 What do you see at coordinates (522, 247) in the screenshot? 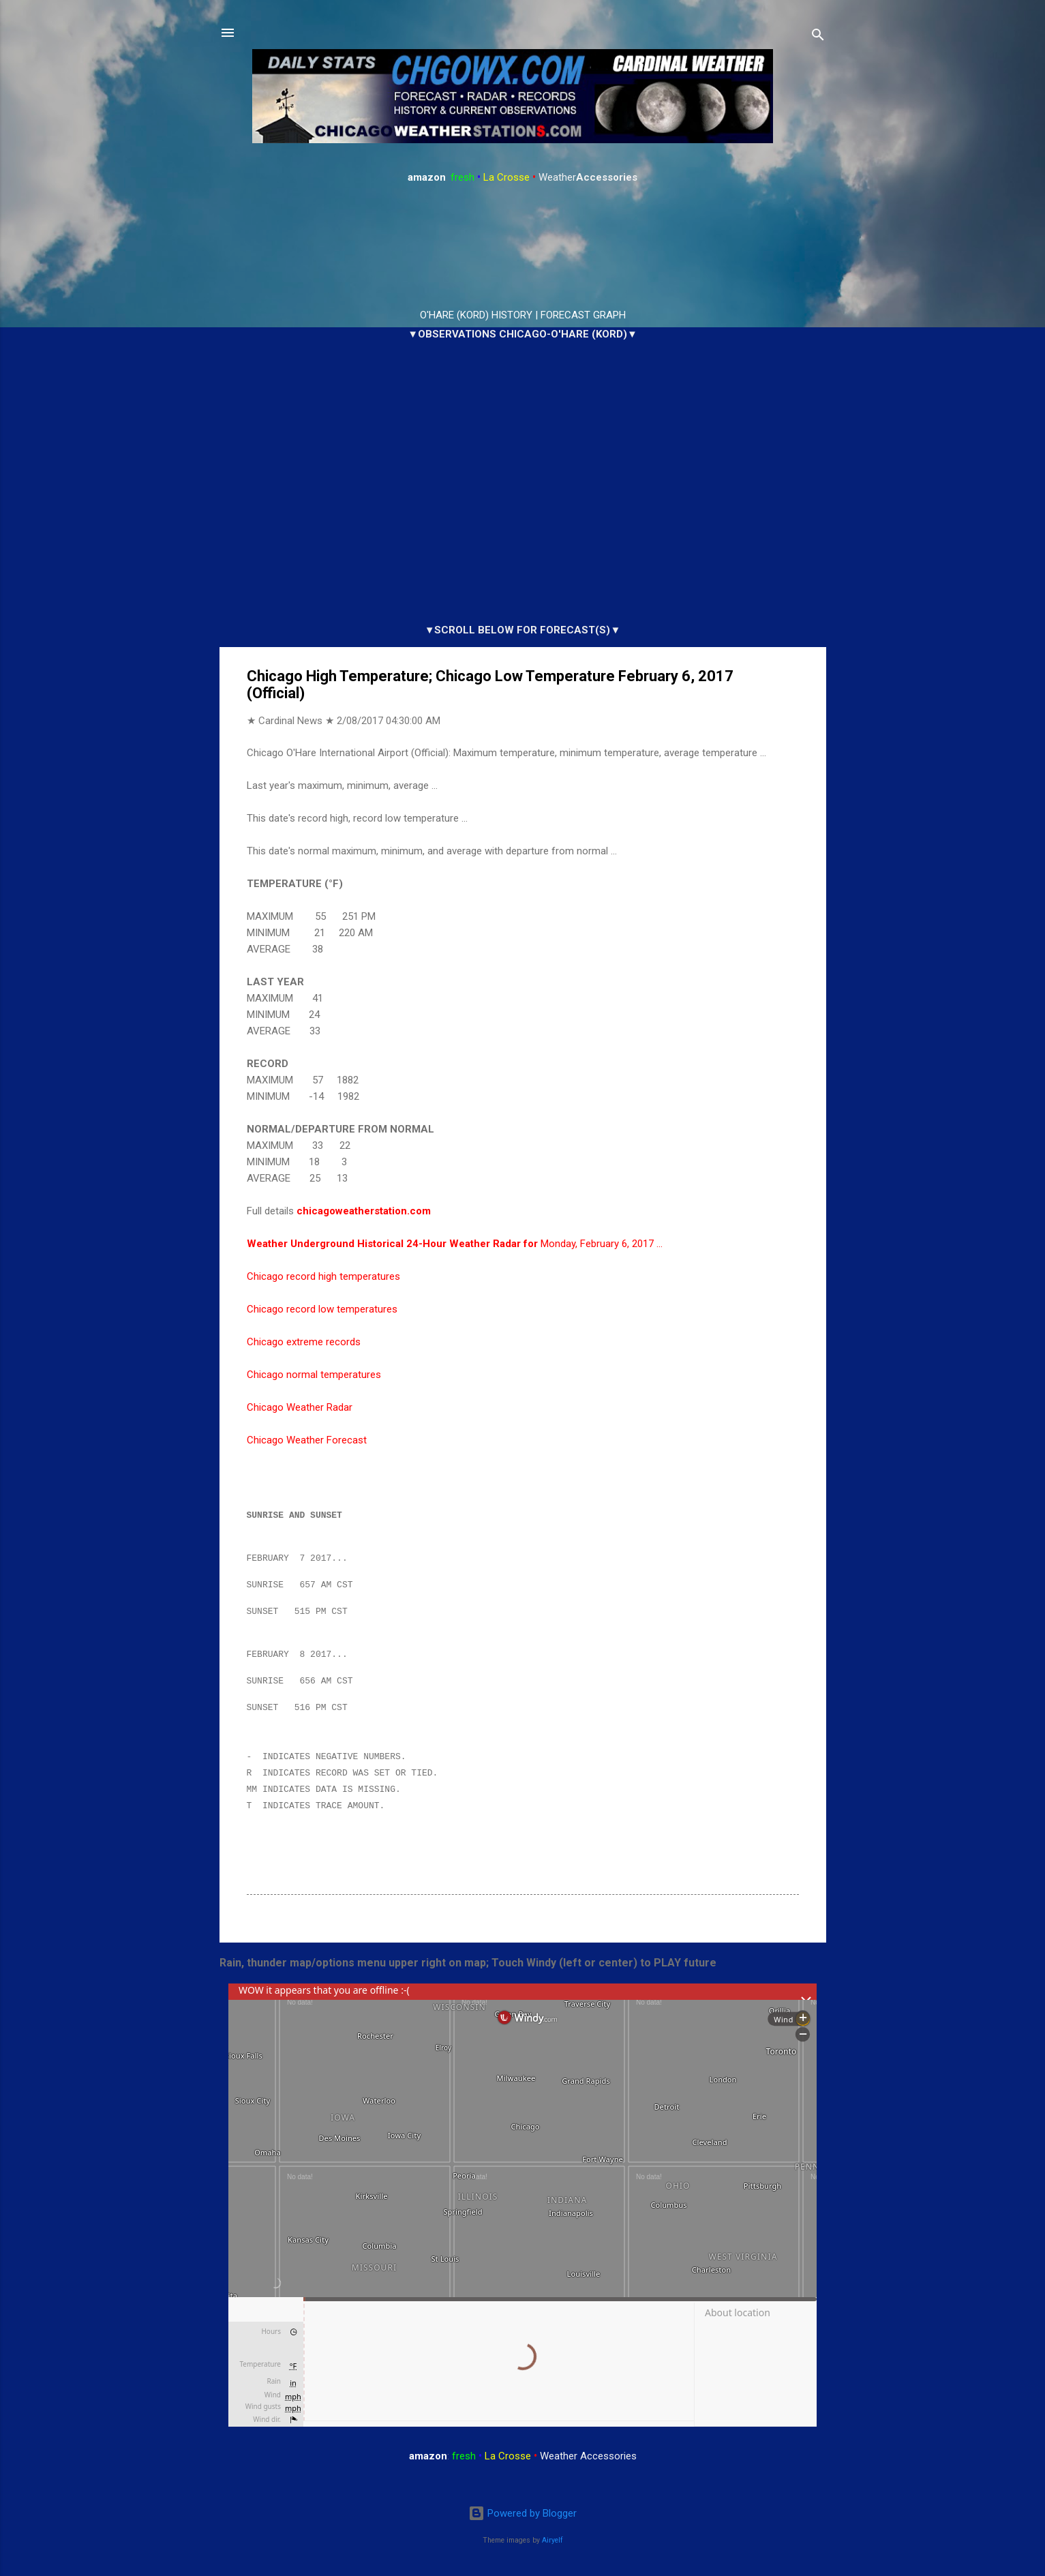
I see `ARLINGTON HEIGHTS WEATHER` at bounding box center [522, 247].